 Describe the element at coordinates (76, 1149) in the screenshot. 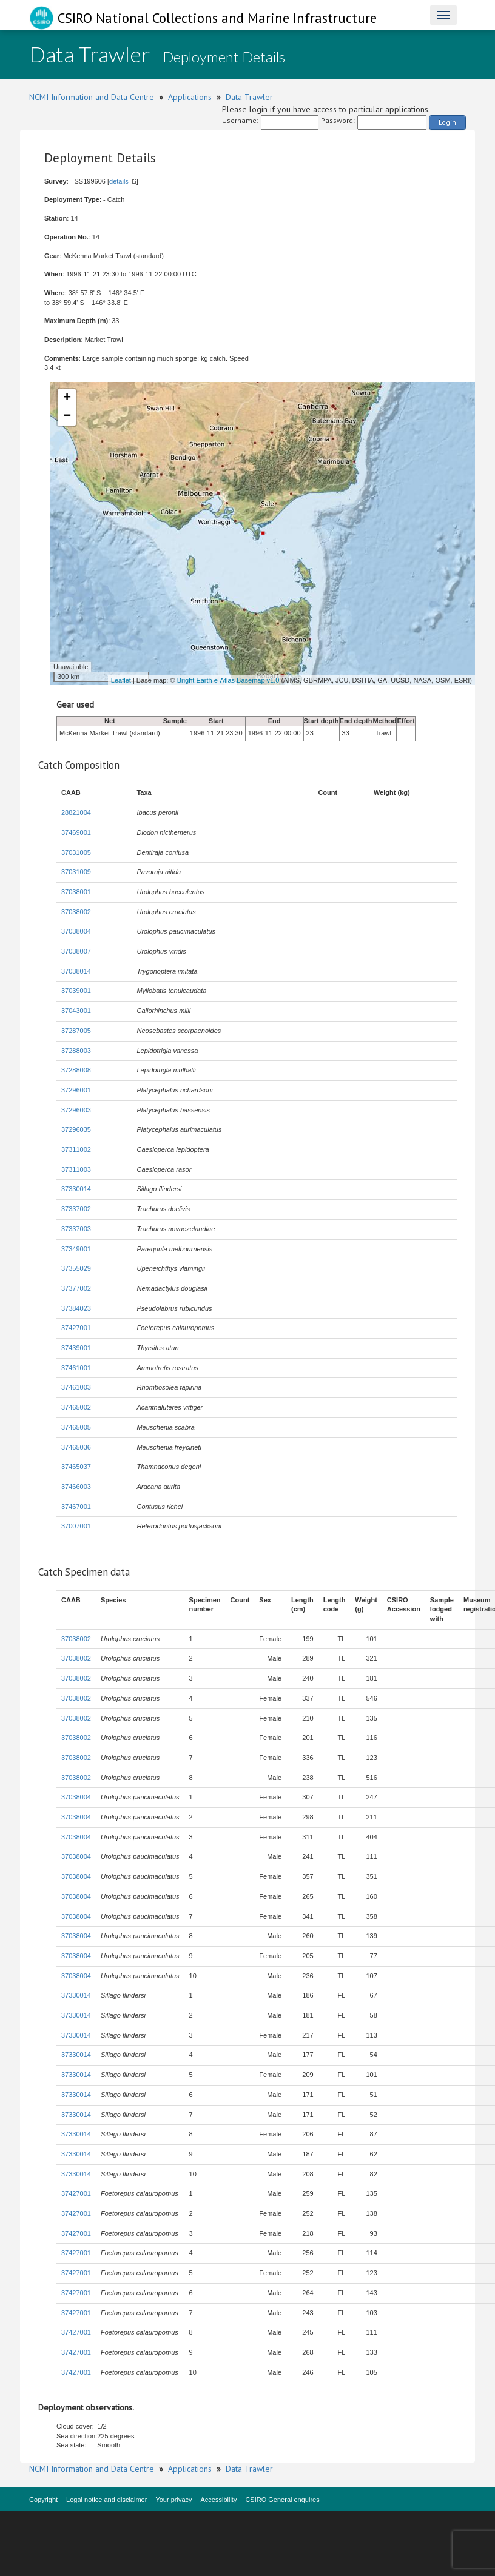

I see `37311002` at that location.